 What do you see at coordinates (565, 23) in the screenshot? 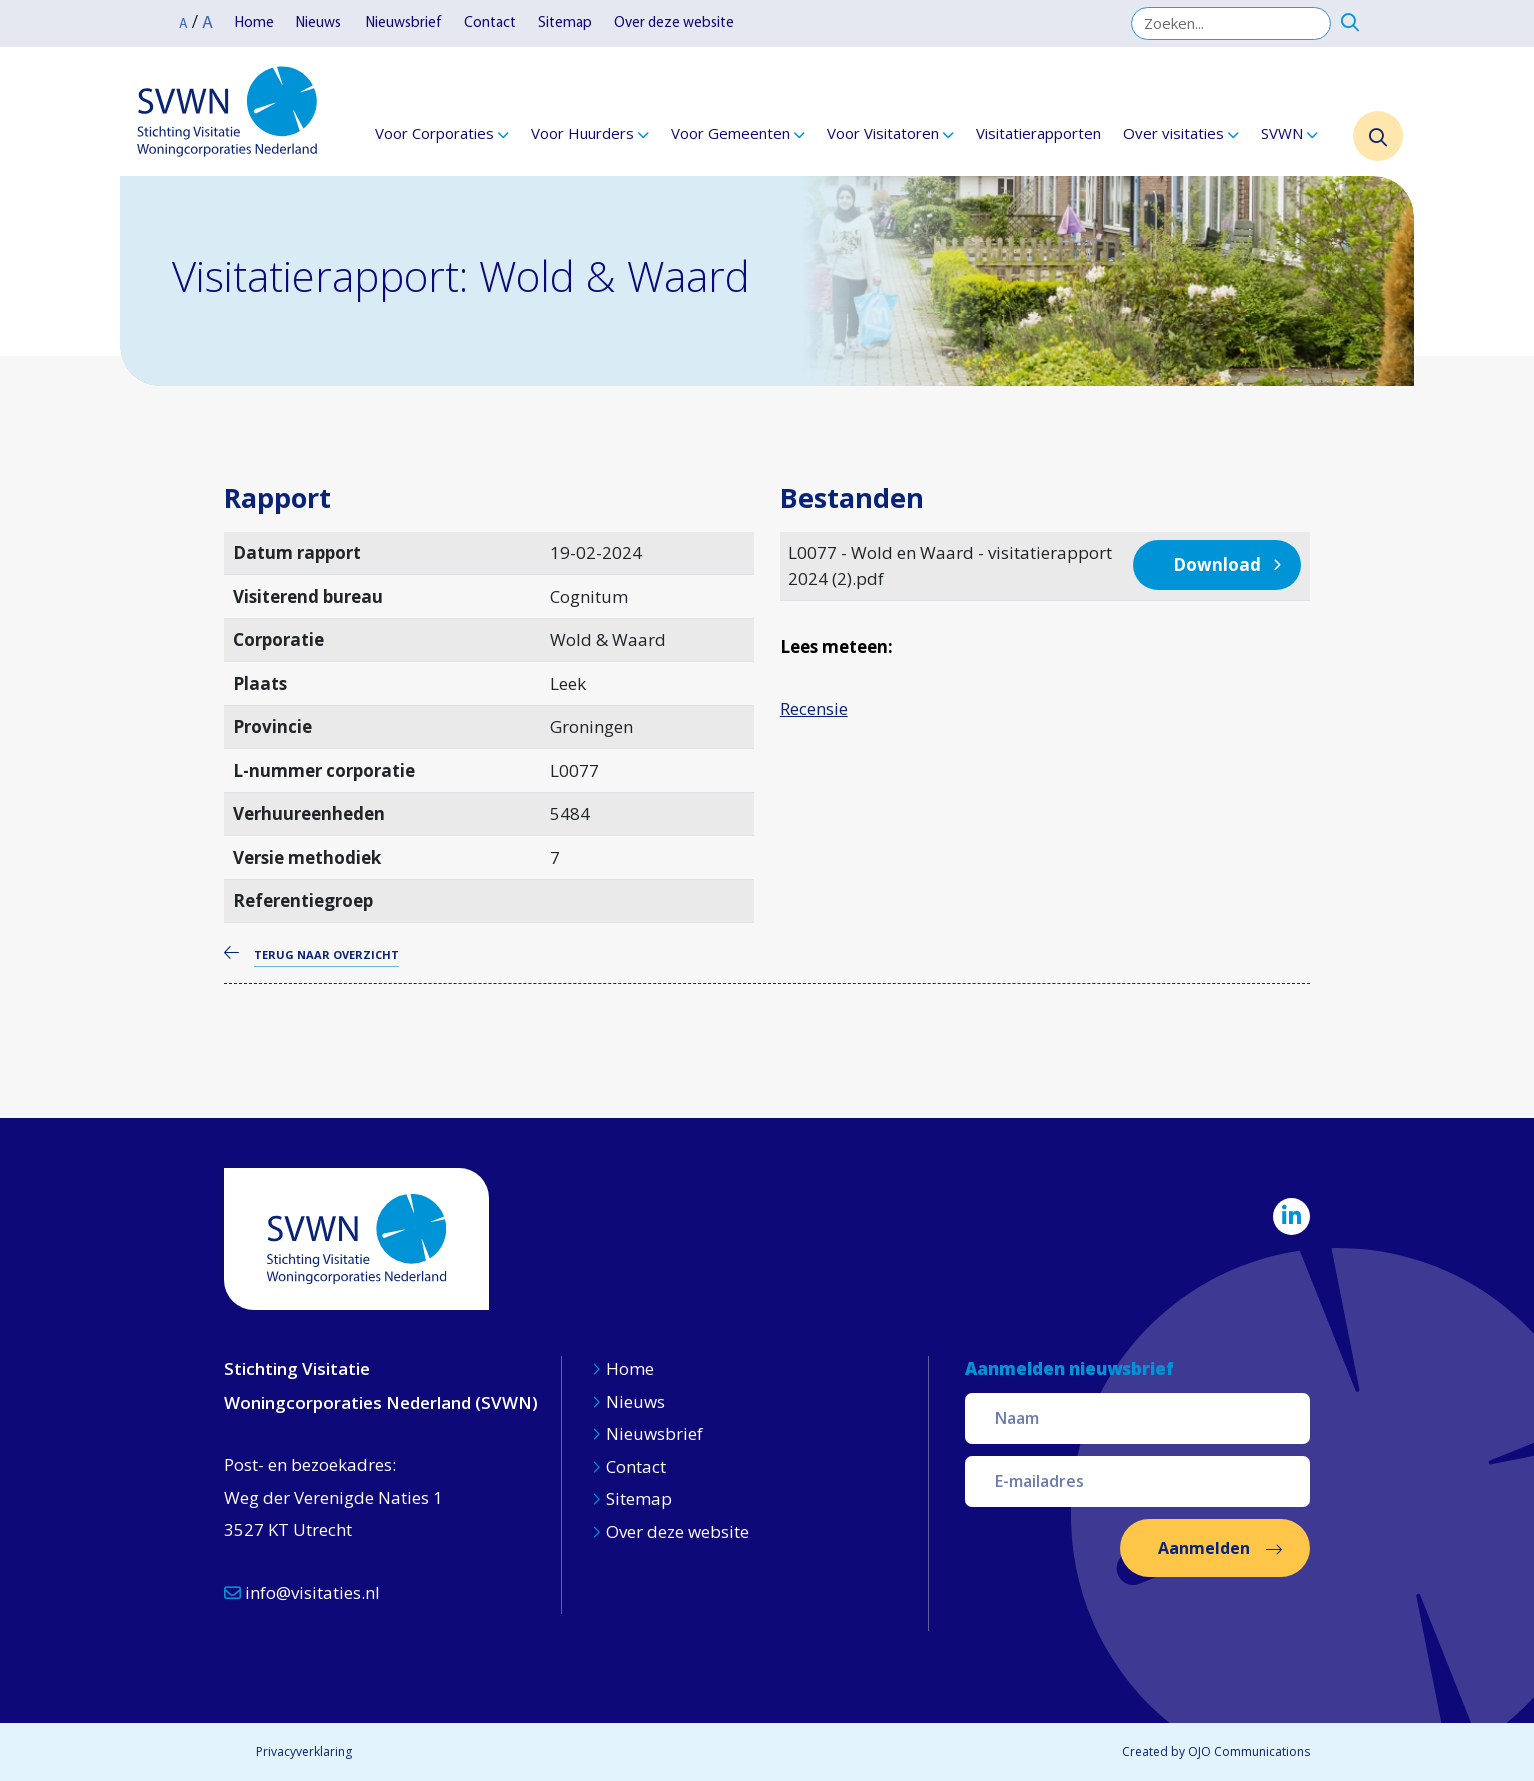
I see `Sitemap` at bounding box center [565, 23].